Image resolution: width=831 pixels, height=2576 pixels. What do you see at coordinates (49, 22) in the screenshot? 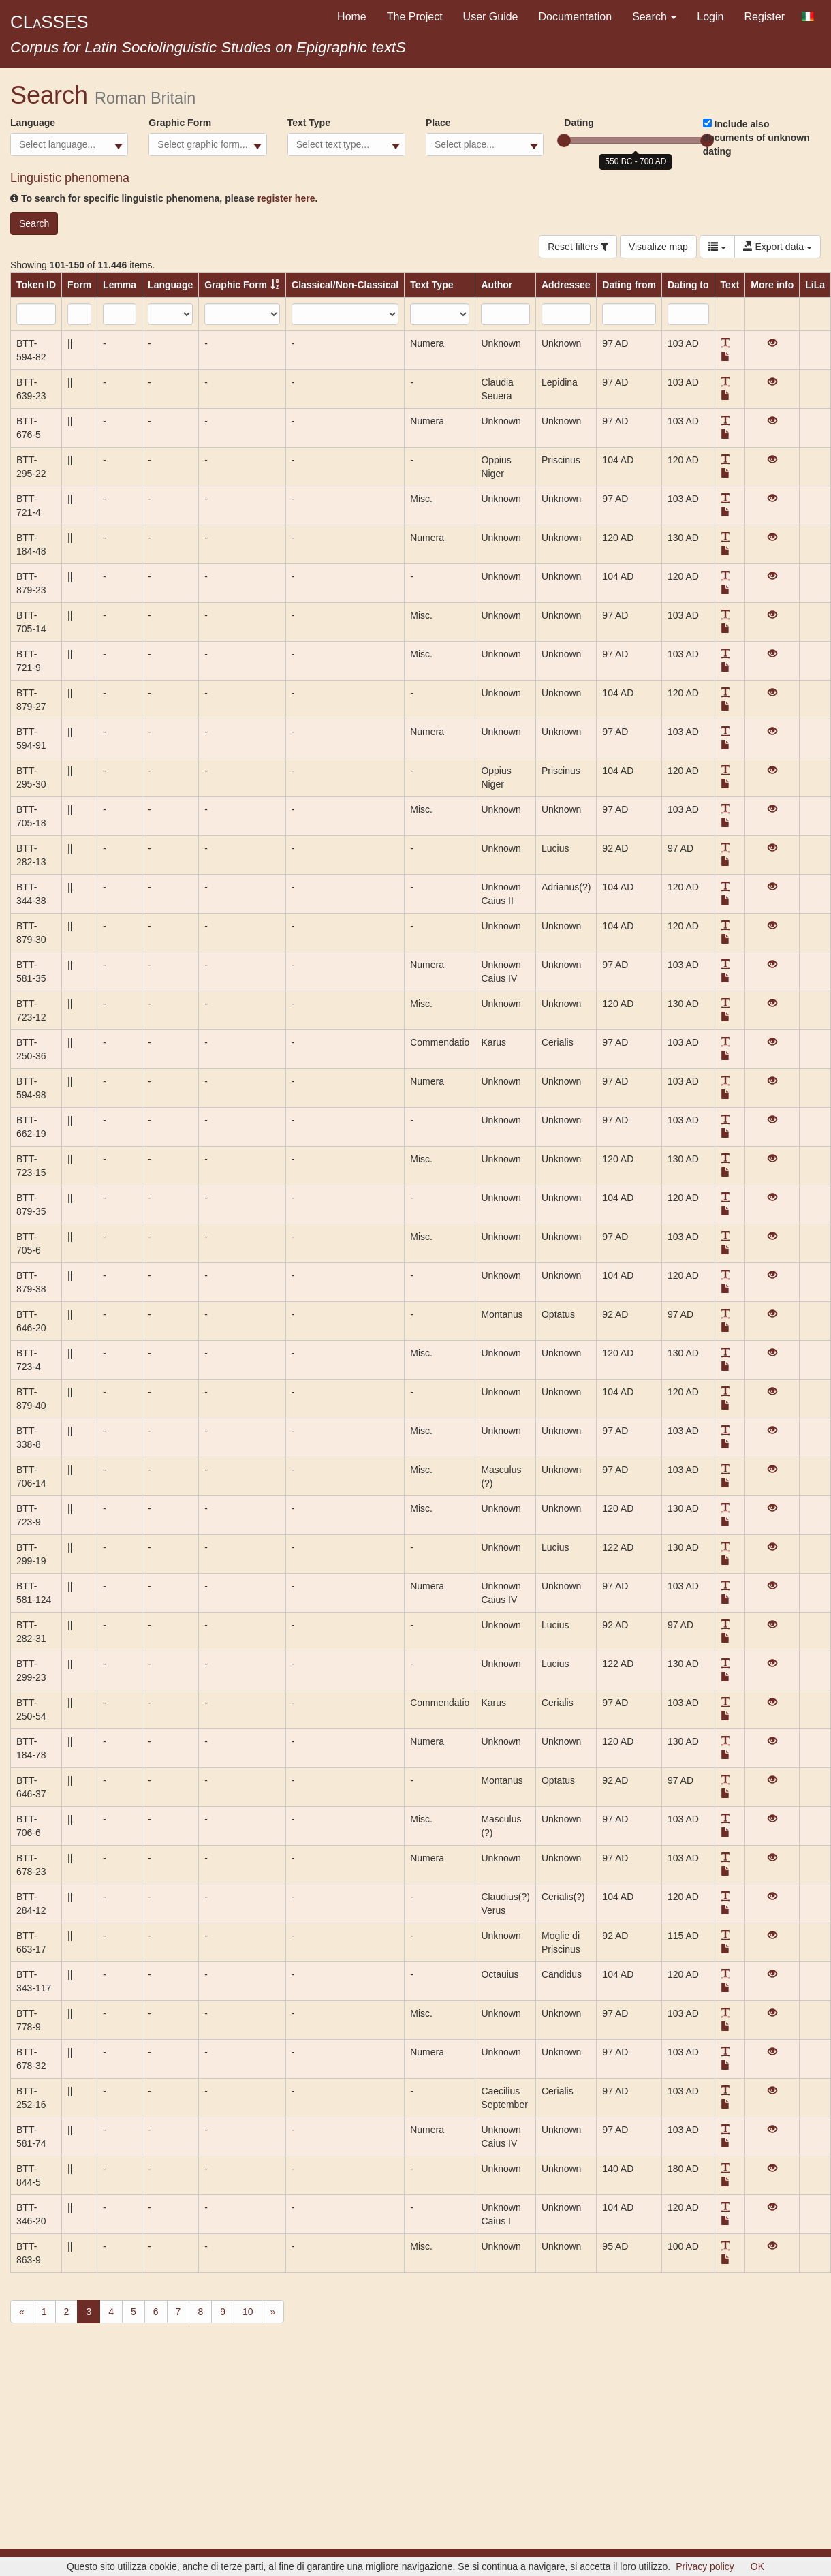
I see `CLSSES` at bounding box center [49, 22].